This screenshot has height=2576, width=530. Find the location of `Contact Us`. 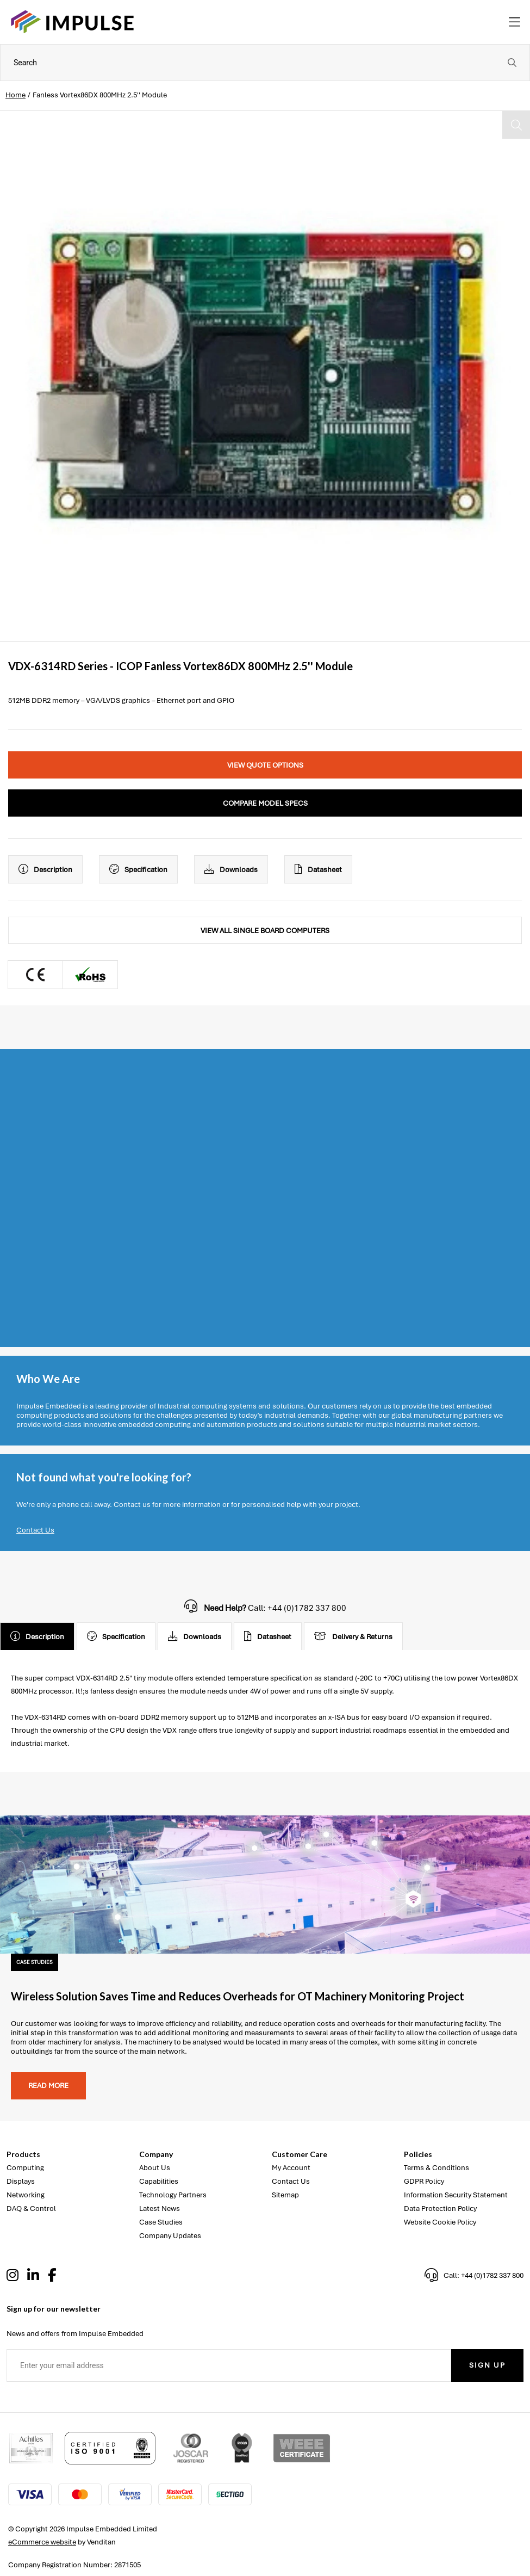

Contact Us is located at coordinates (35, 1530).